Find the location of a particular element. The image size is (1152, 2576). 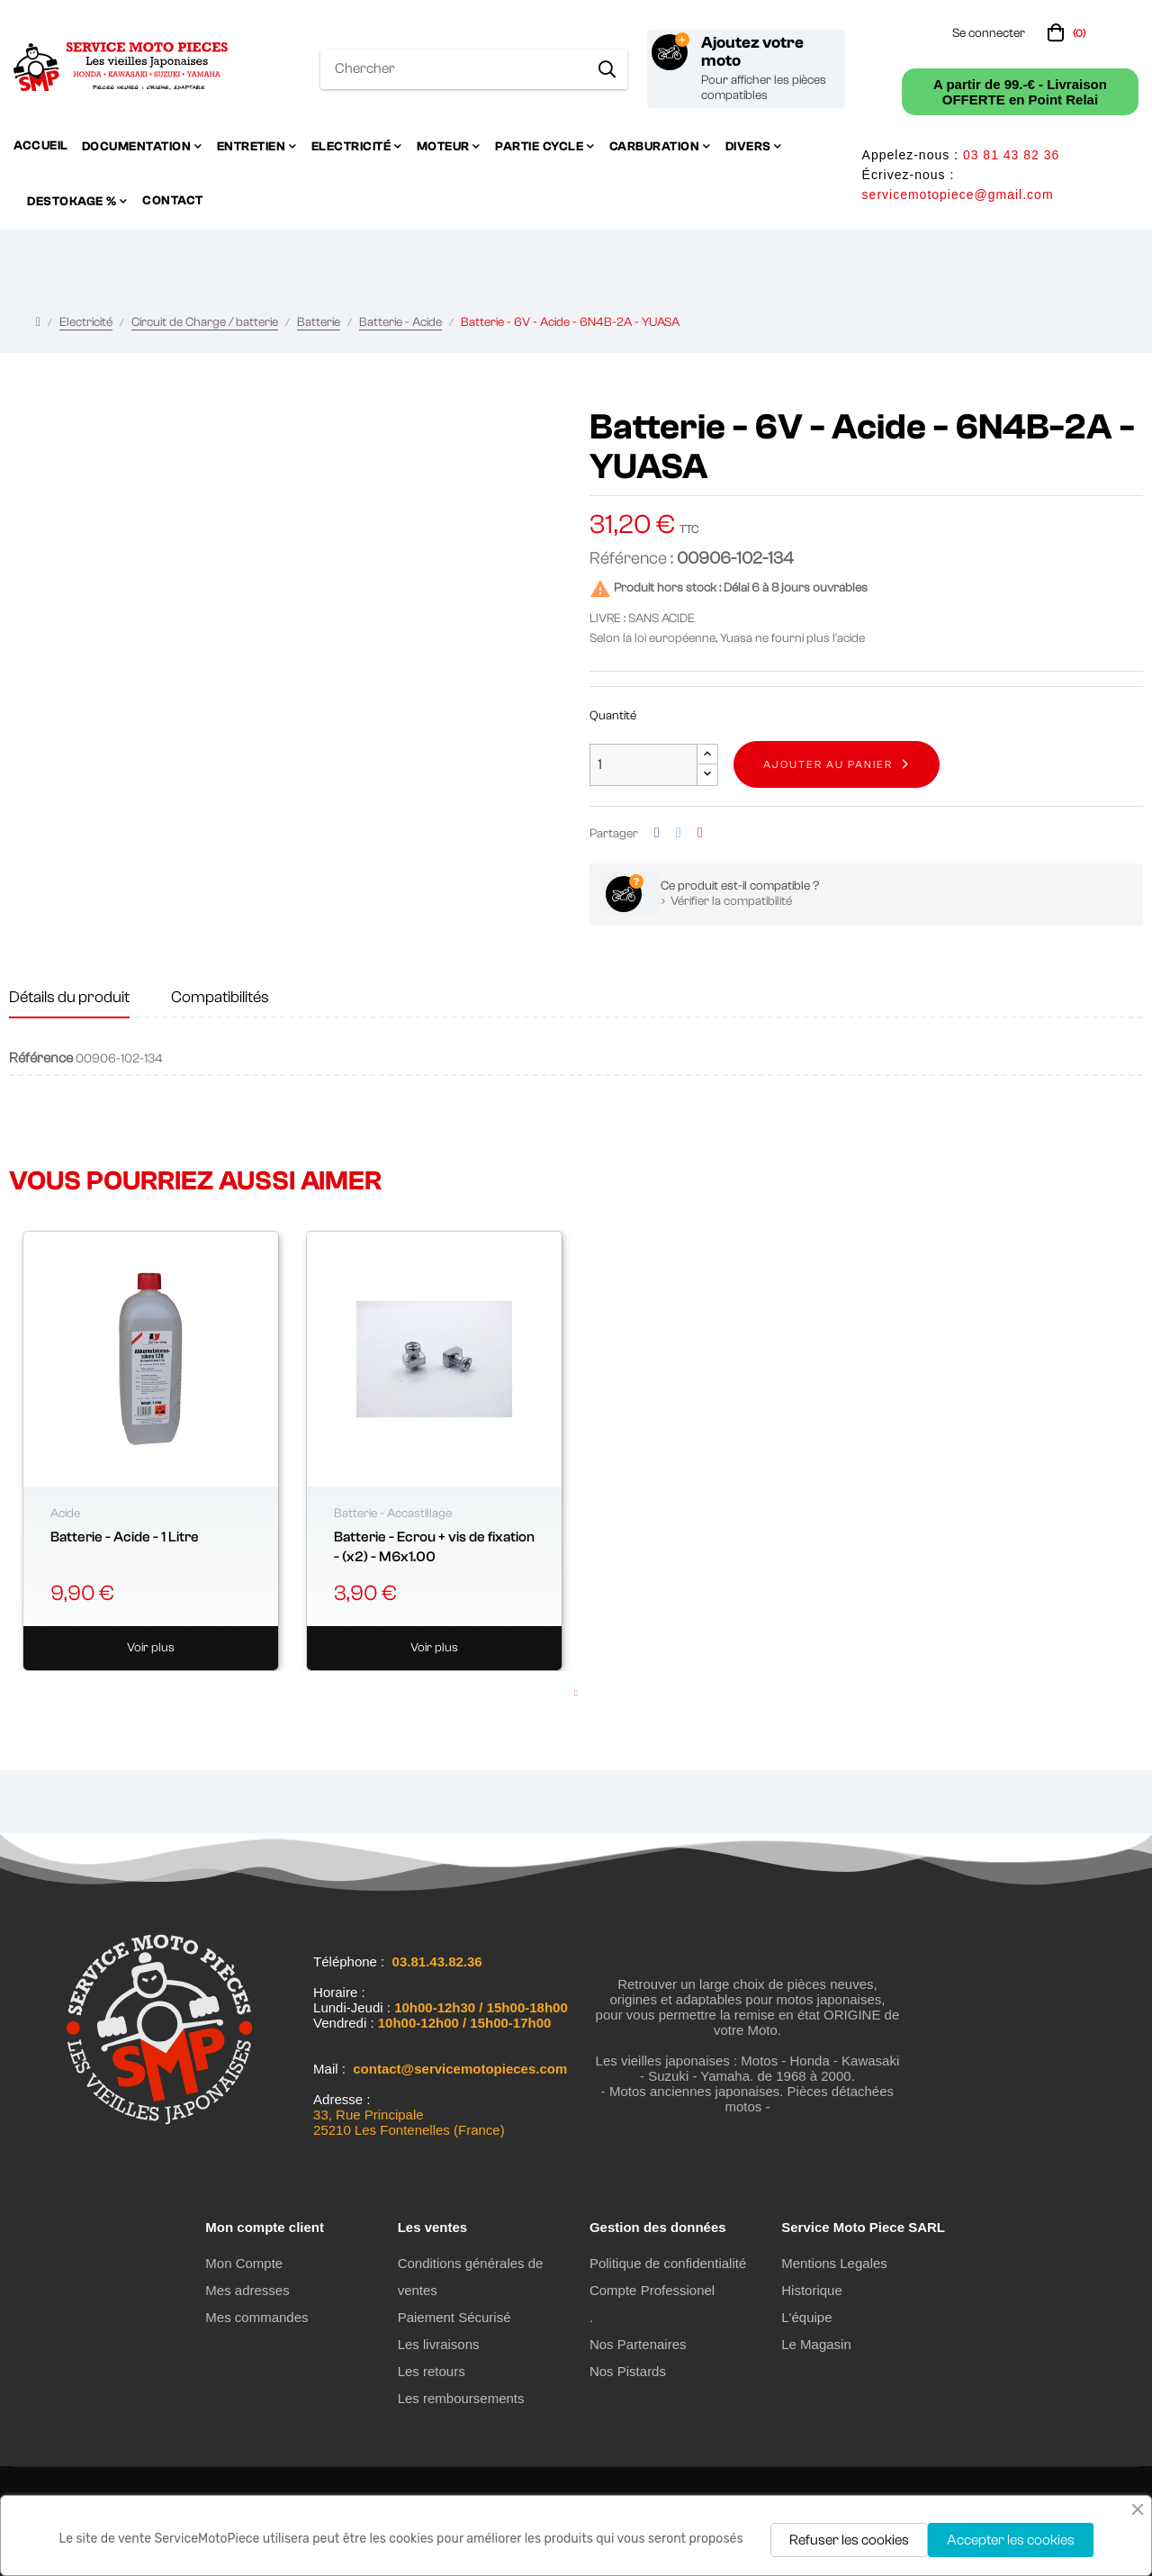

Compatibilités [tab] is located at coordinates (220, 997).